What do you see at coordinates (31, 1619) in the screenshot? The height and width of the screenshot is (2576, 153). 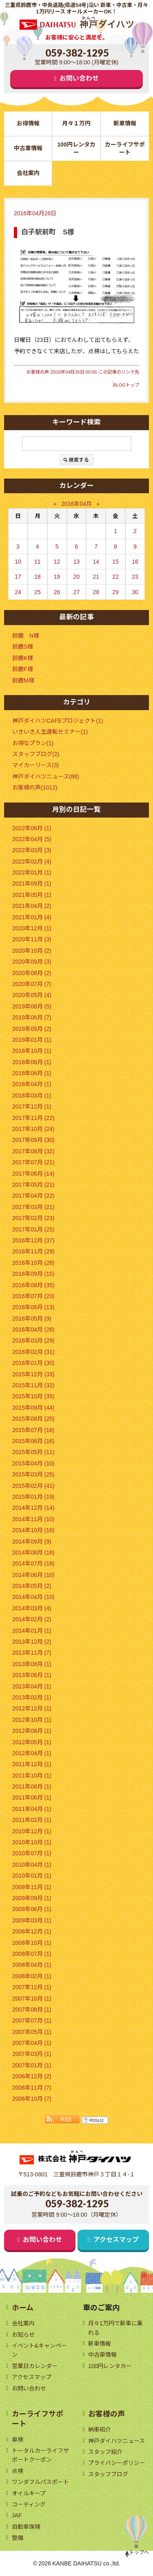 I see `2014年02月 (2)` at bounding box center [31, 1619].